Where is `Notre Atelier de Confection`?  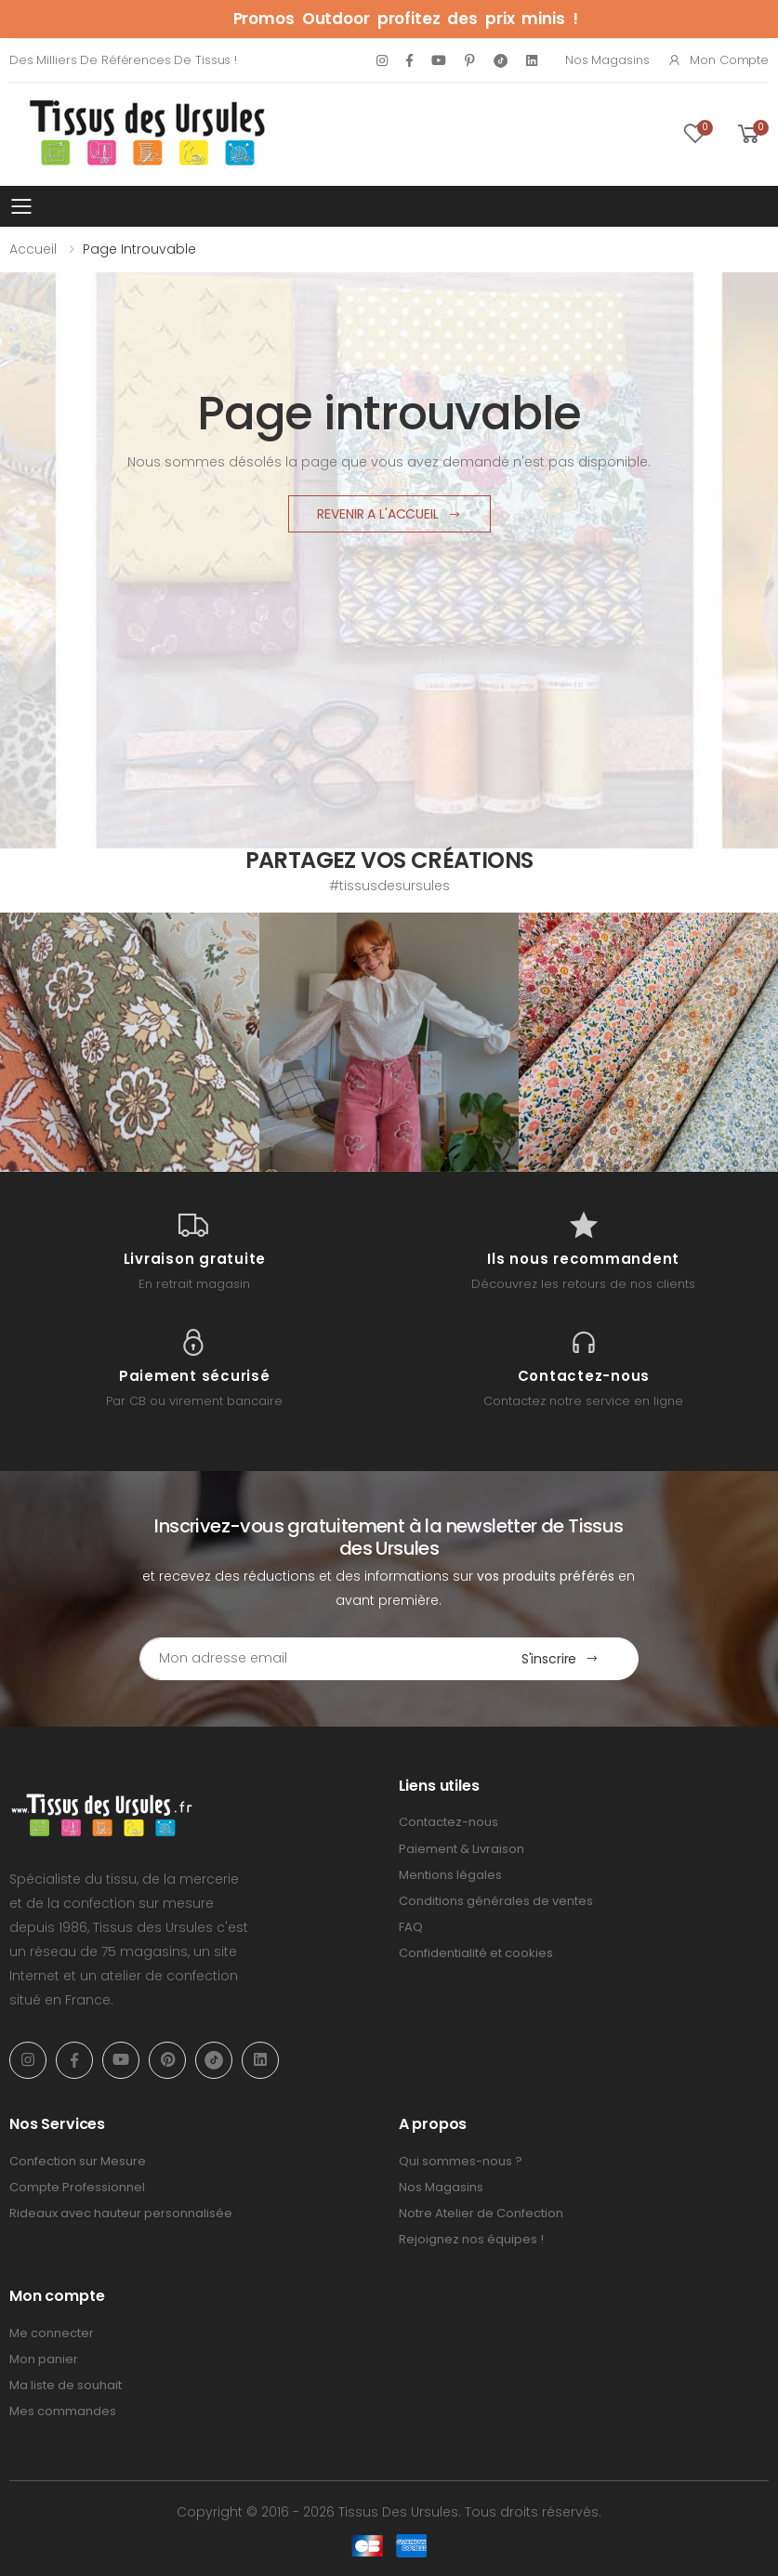
Notre Atelier de Confection is located at coordinates (481, 2213).